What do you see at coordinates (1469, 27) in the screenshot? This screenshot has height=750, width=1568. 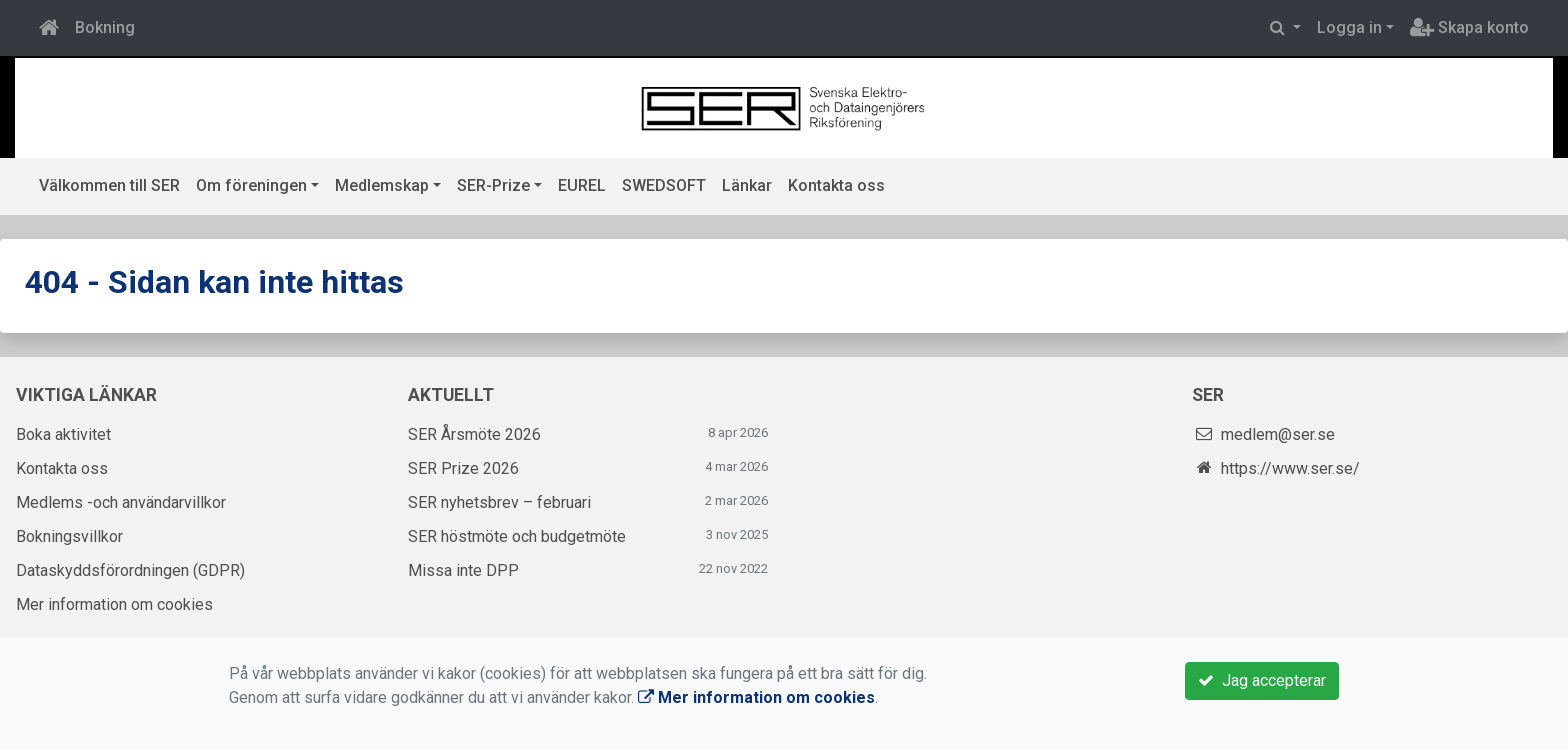 I see `Skapa konto` at bounding box center [1469, 27].